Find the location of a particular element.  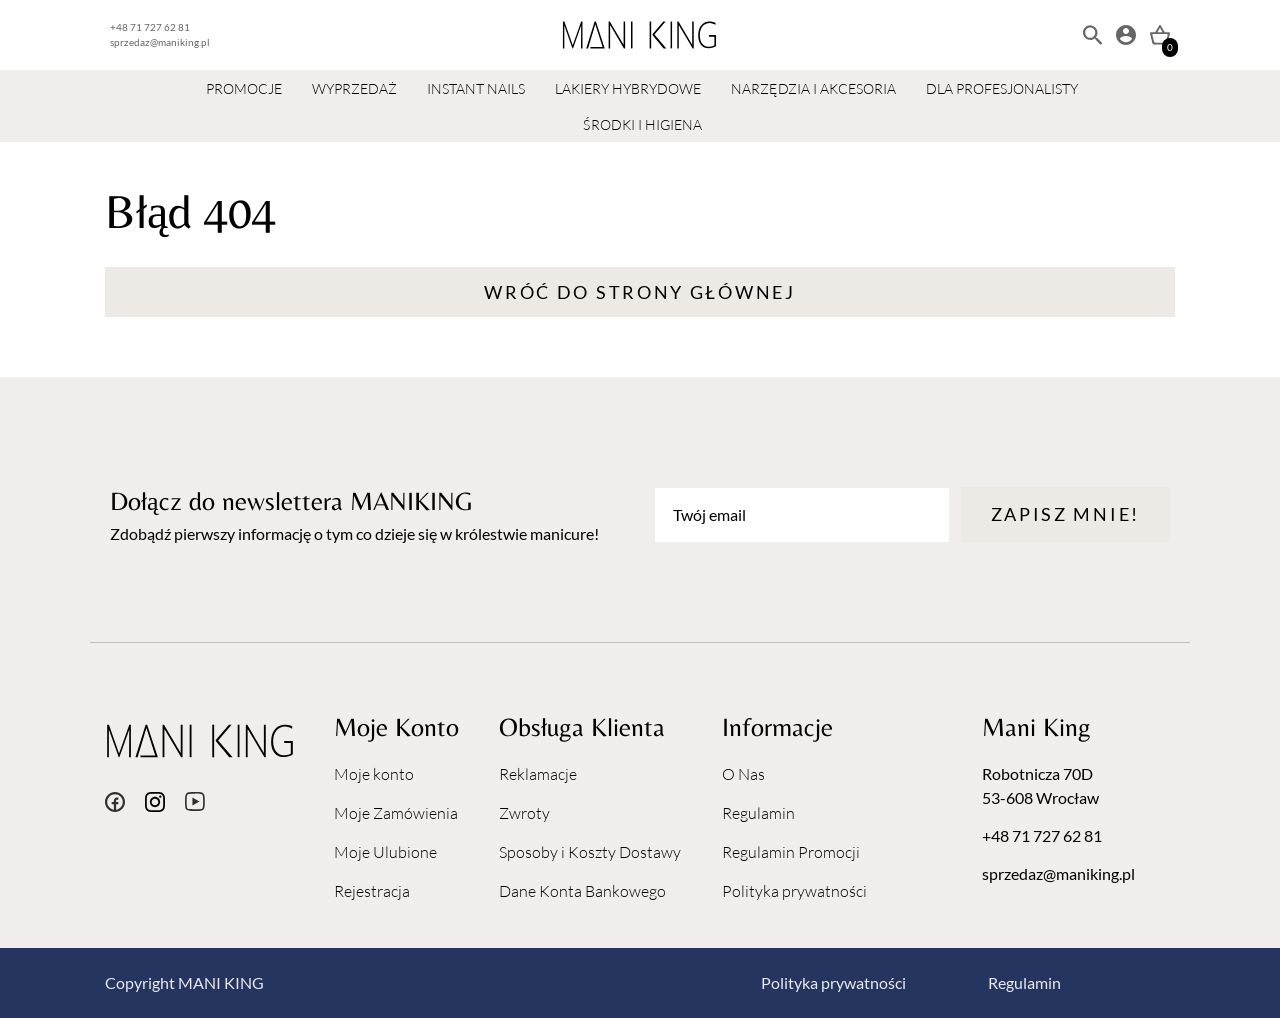

Dane Konta Bankowego is located at coordinates (582, 891).